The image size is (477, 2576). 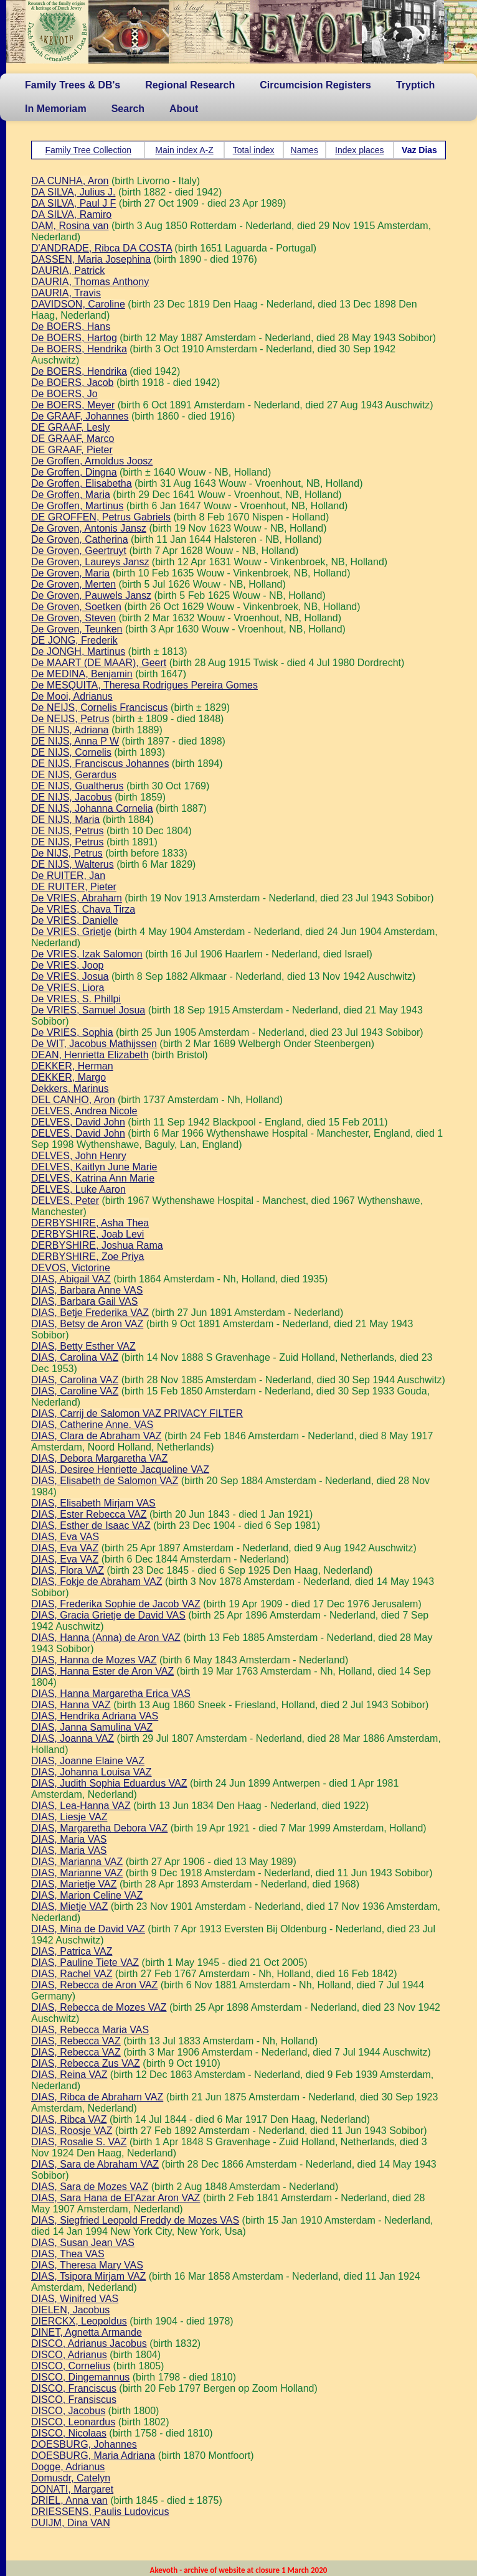 I want to click on DIAS, Tsipora Mirjam VAZ, so click(x=88, y=2276).